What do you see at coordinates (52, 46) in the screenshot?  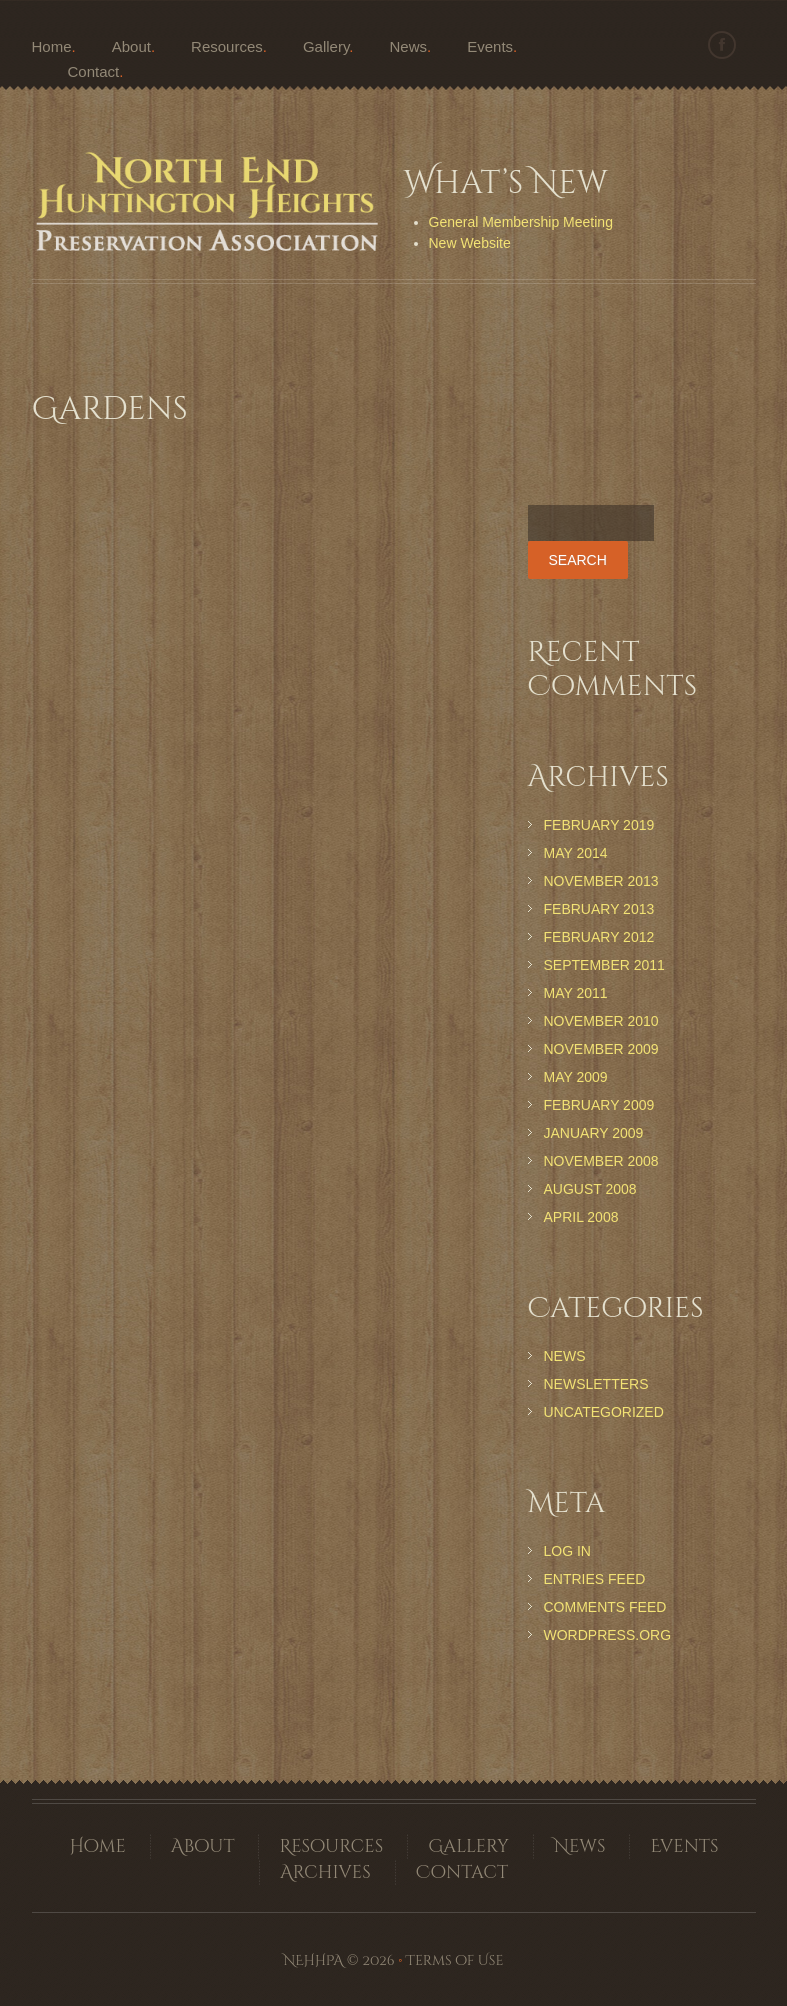 I see `Home` at bounding box center [52, 46].